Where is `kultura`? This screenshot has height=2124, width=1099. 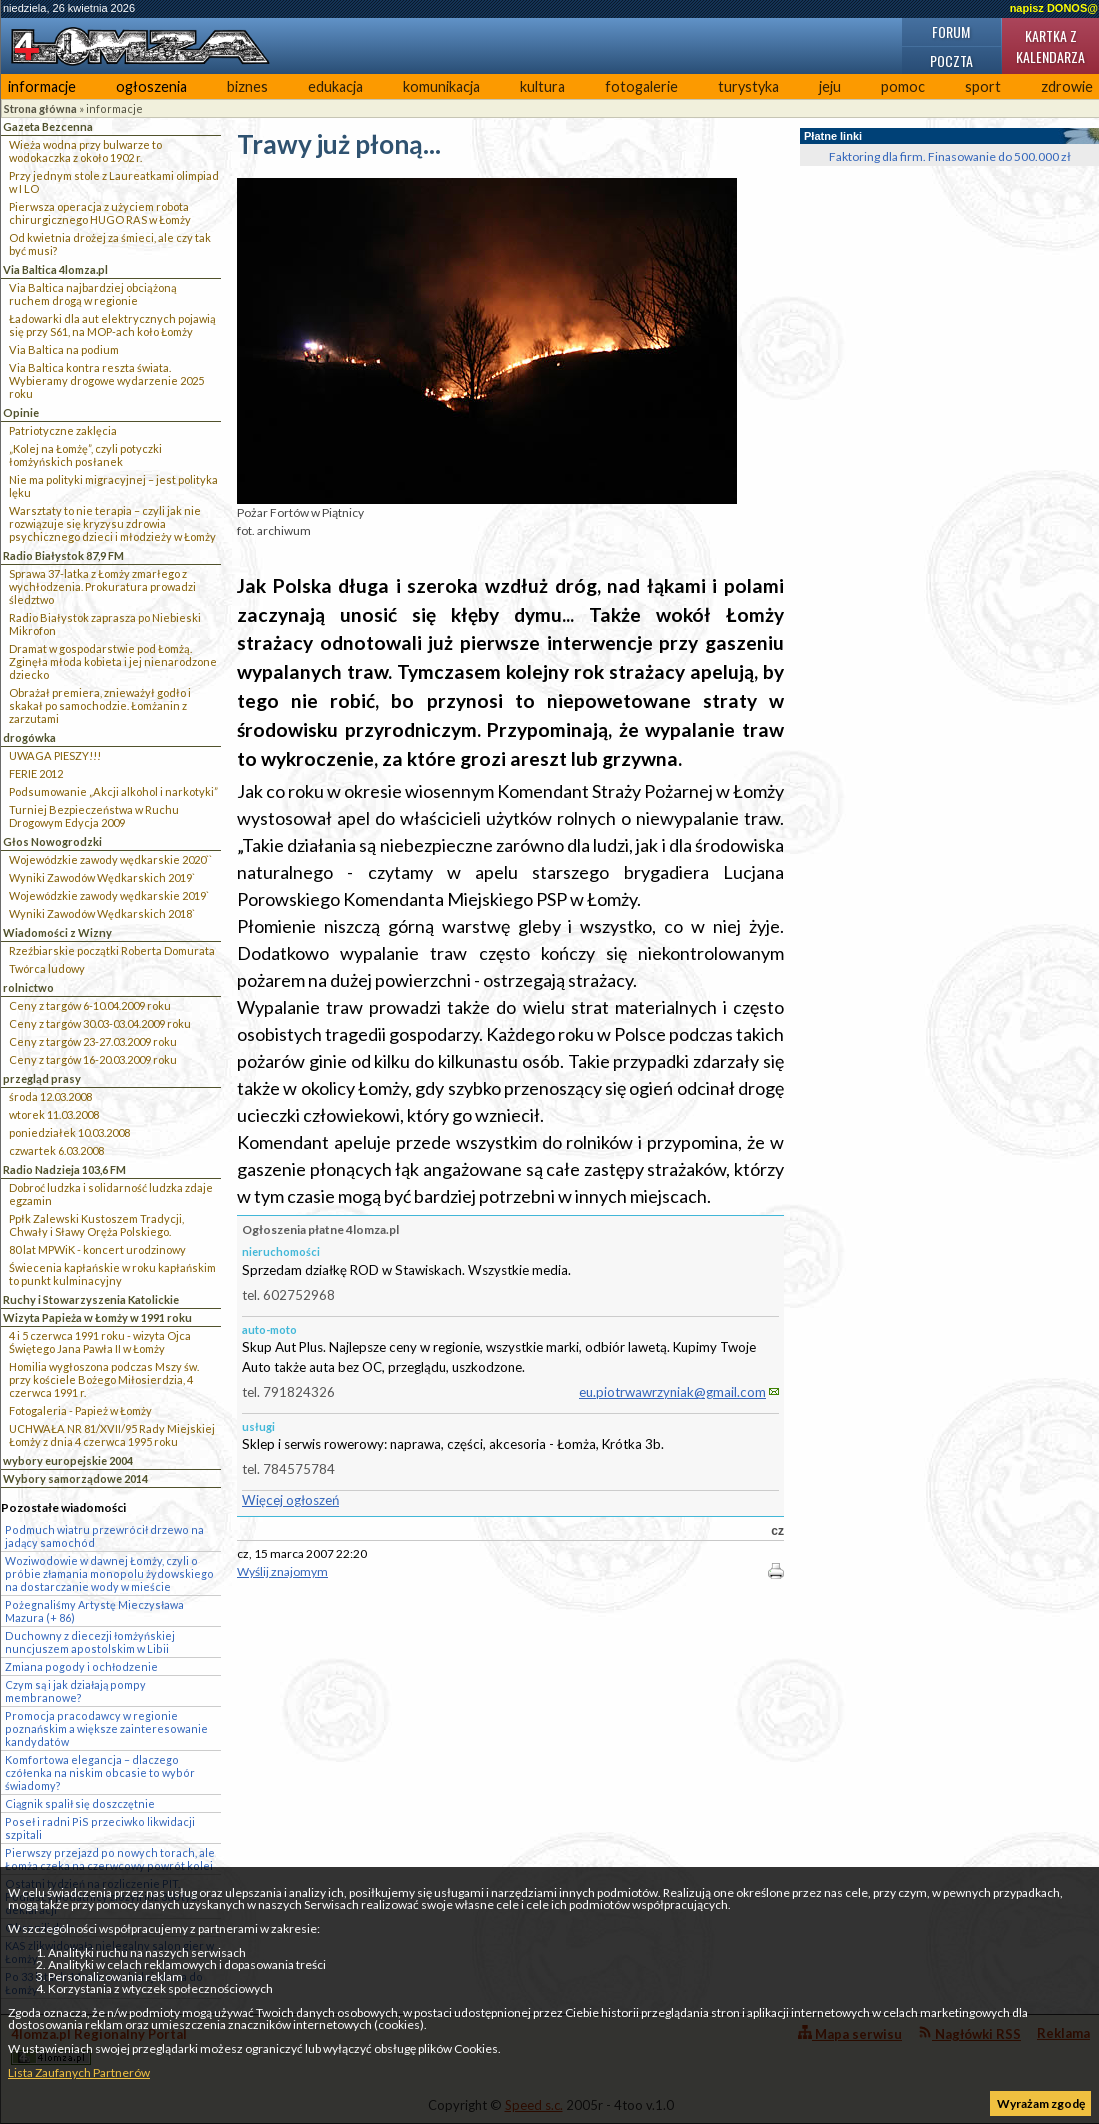 kultura is located at coordinates (542, 86).